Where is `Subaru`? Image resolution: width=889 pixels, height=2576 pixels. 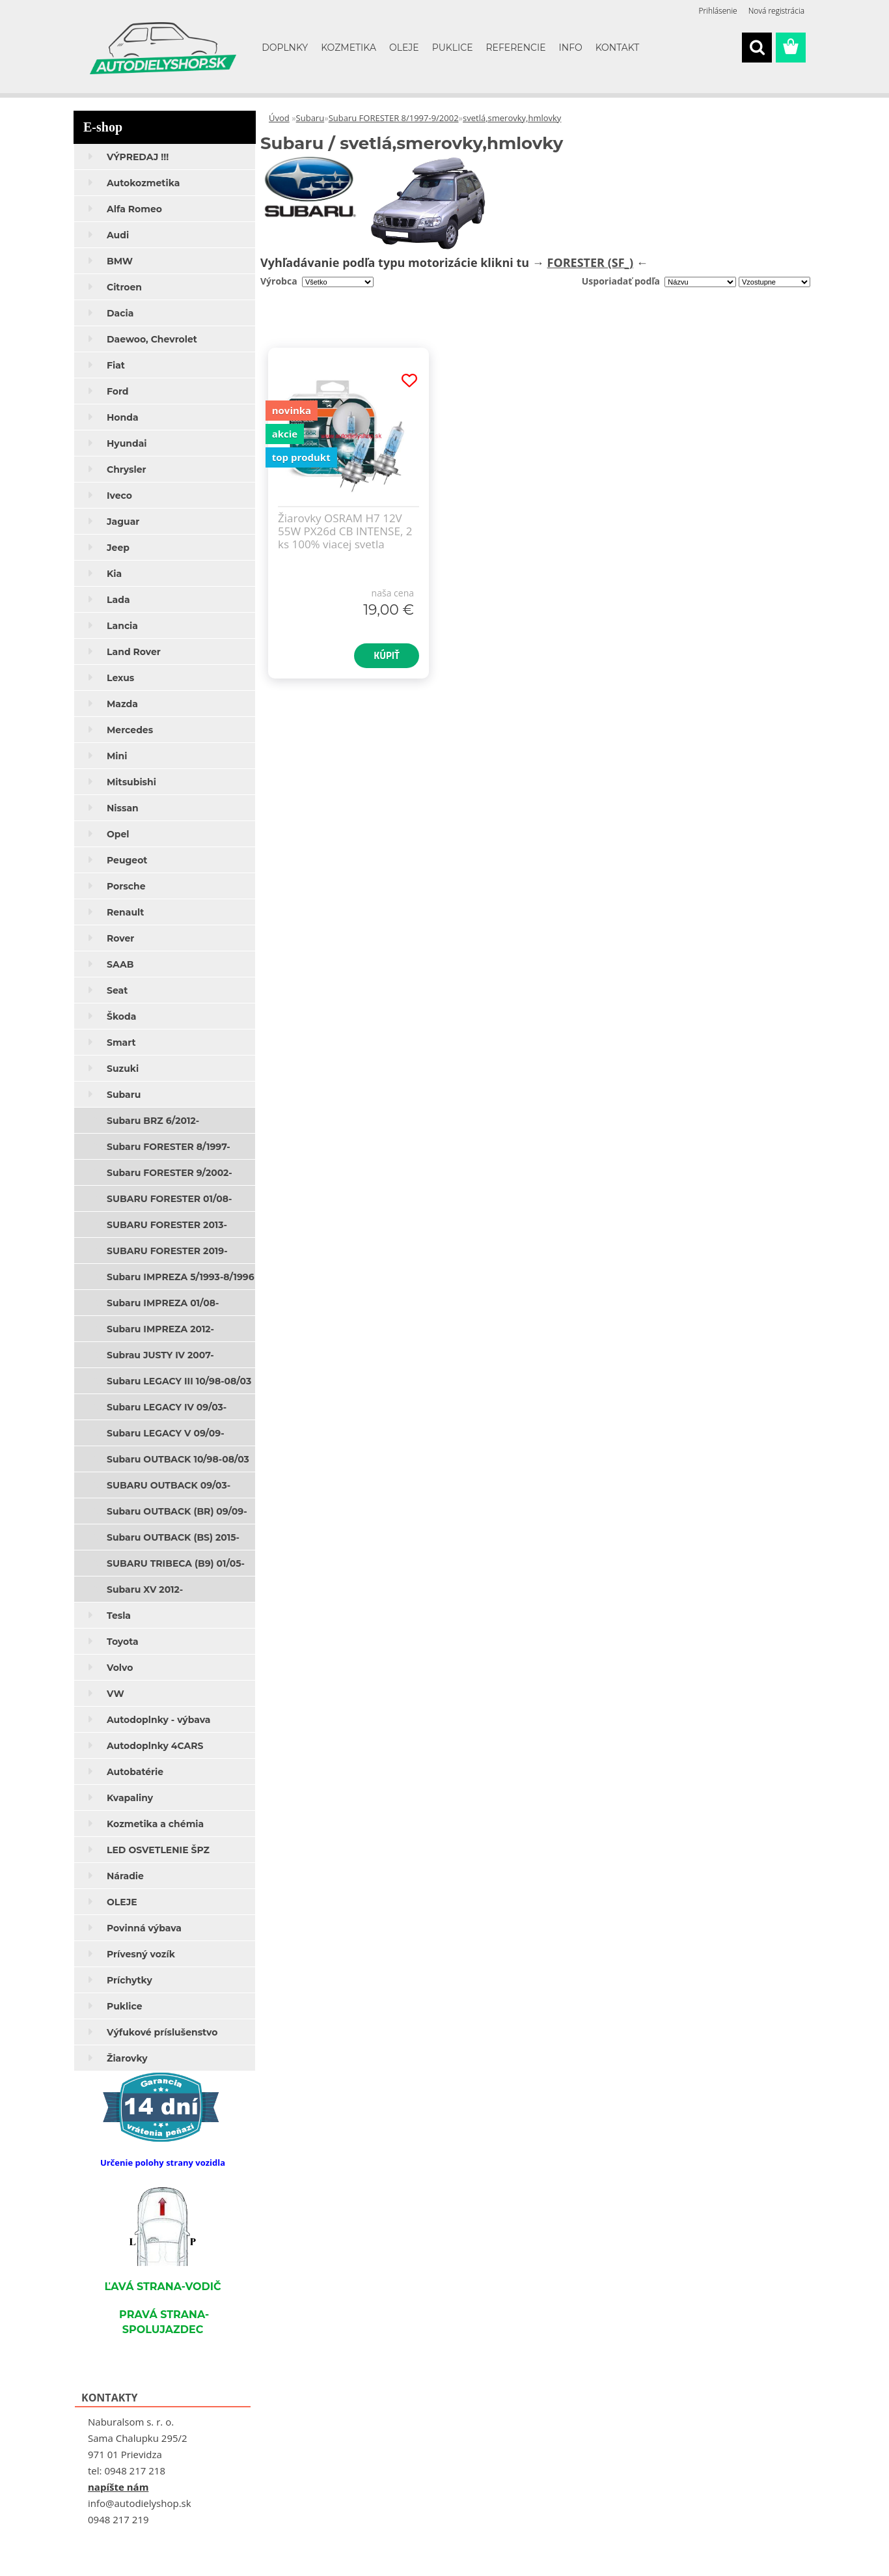
Subaru is located at coordinates (310, 118).